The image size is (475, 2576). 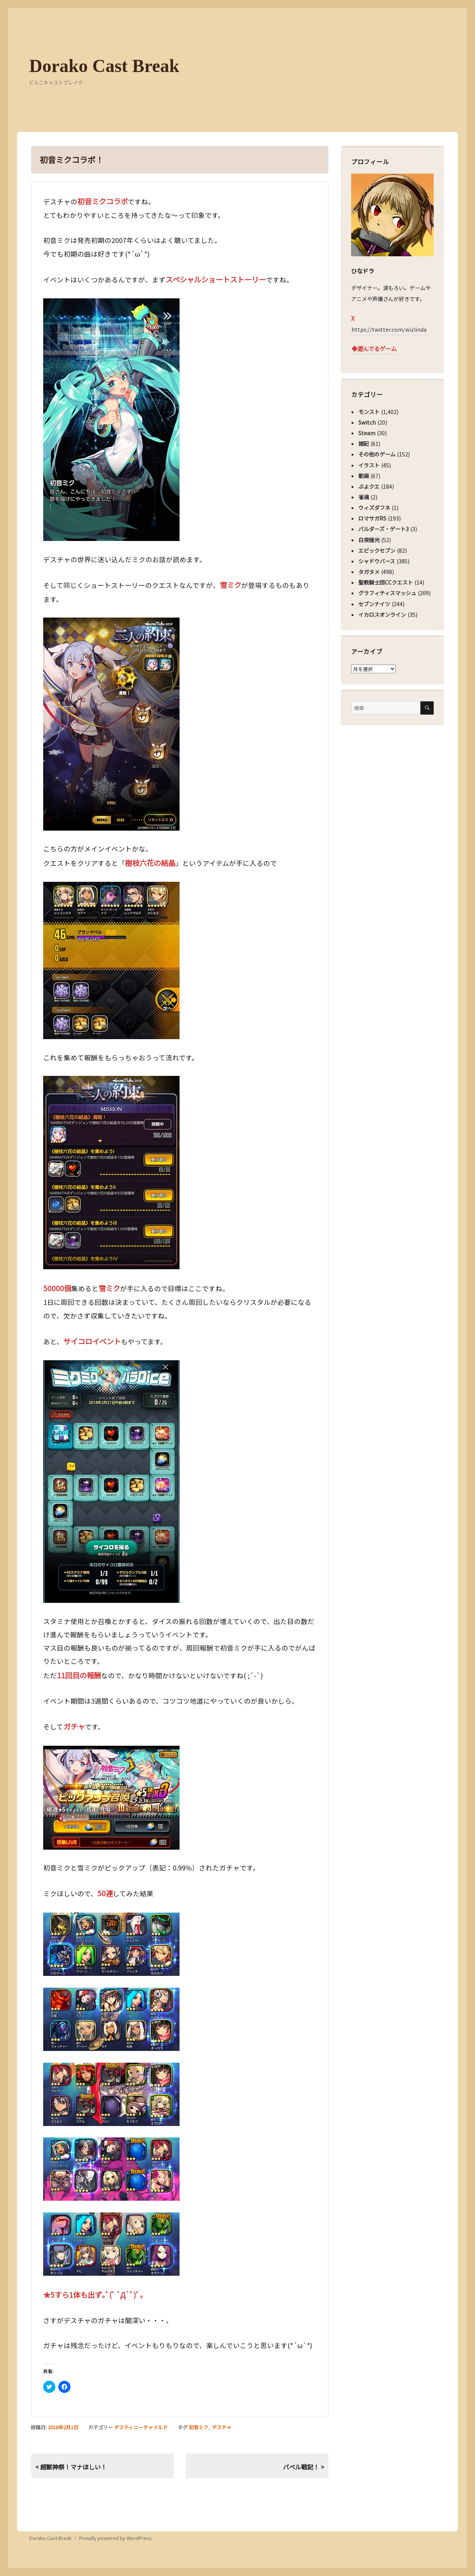 I want to click on Proudly powered by WordPress, so click(x=115, y=2538).